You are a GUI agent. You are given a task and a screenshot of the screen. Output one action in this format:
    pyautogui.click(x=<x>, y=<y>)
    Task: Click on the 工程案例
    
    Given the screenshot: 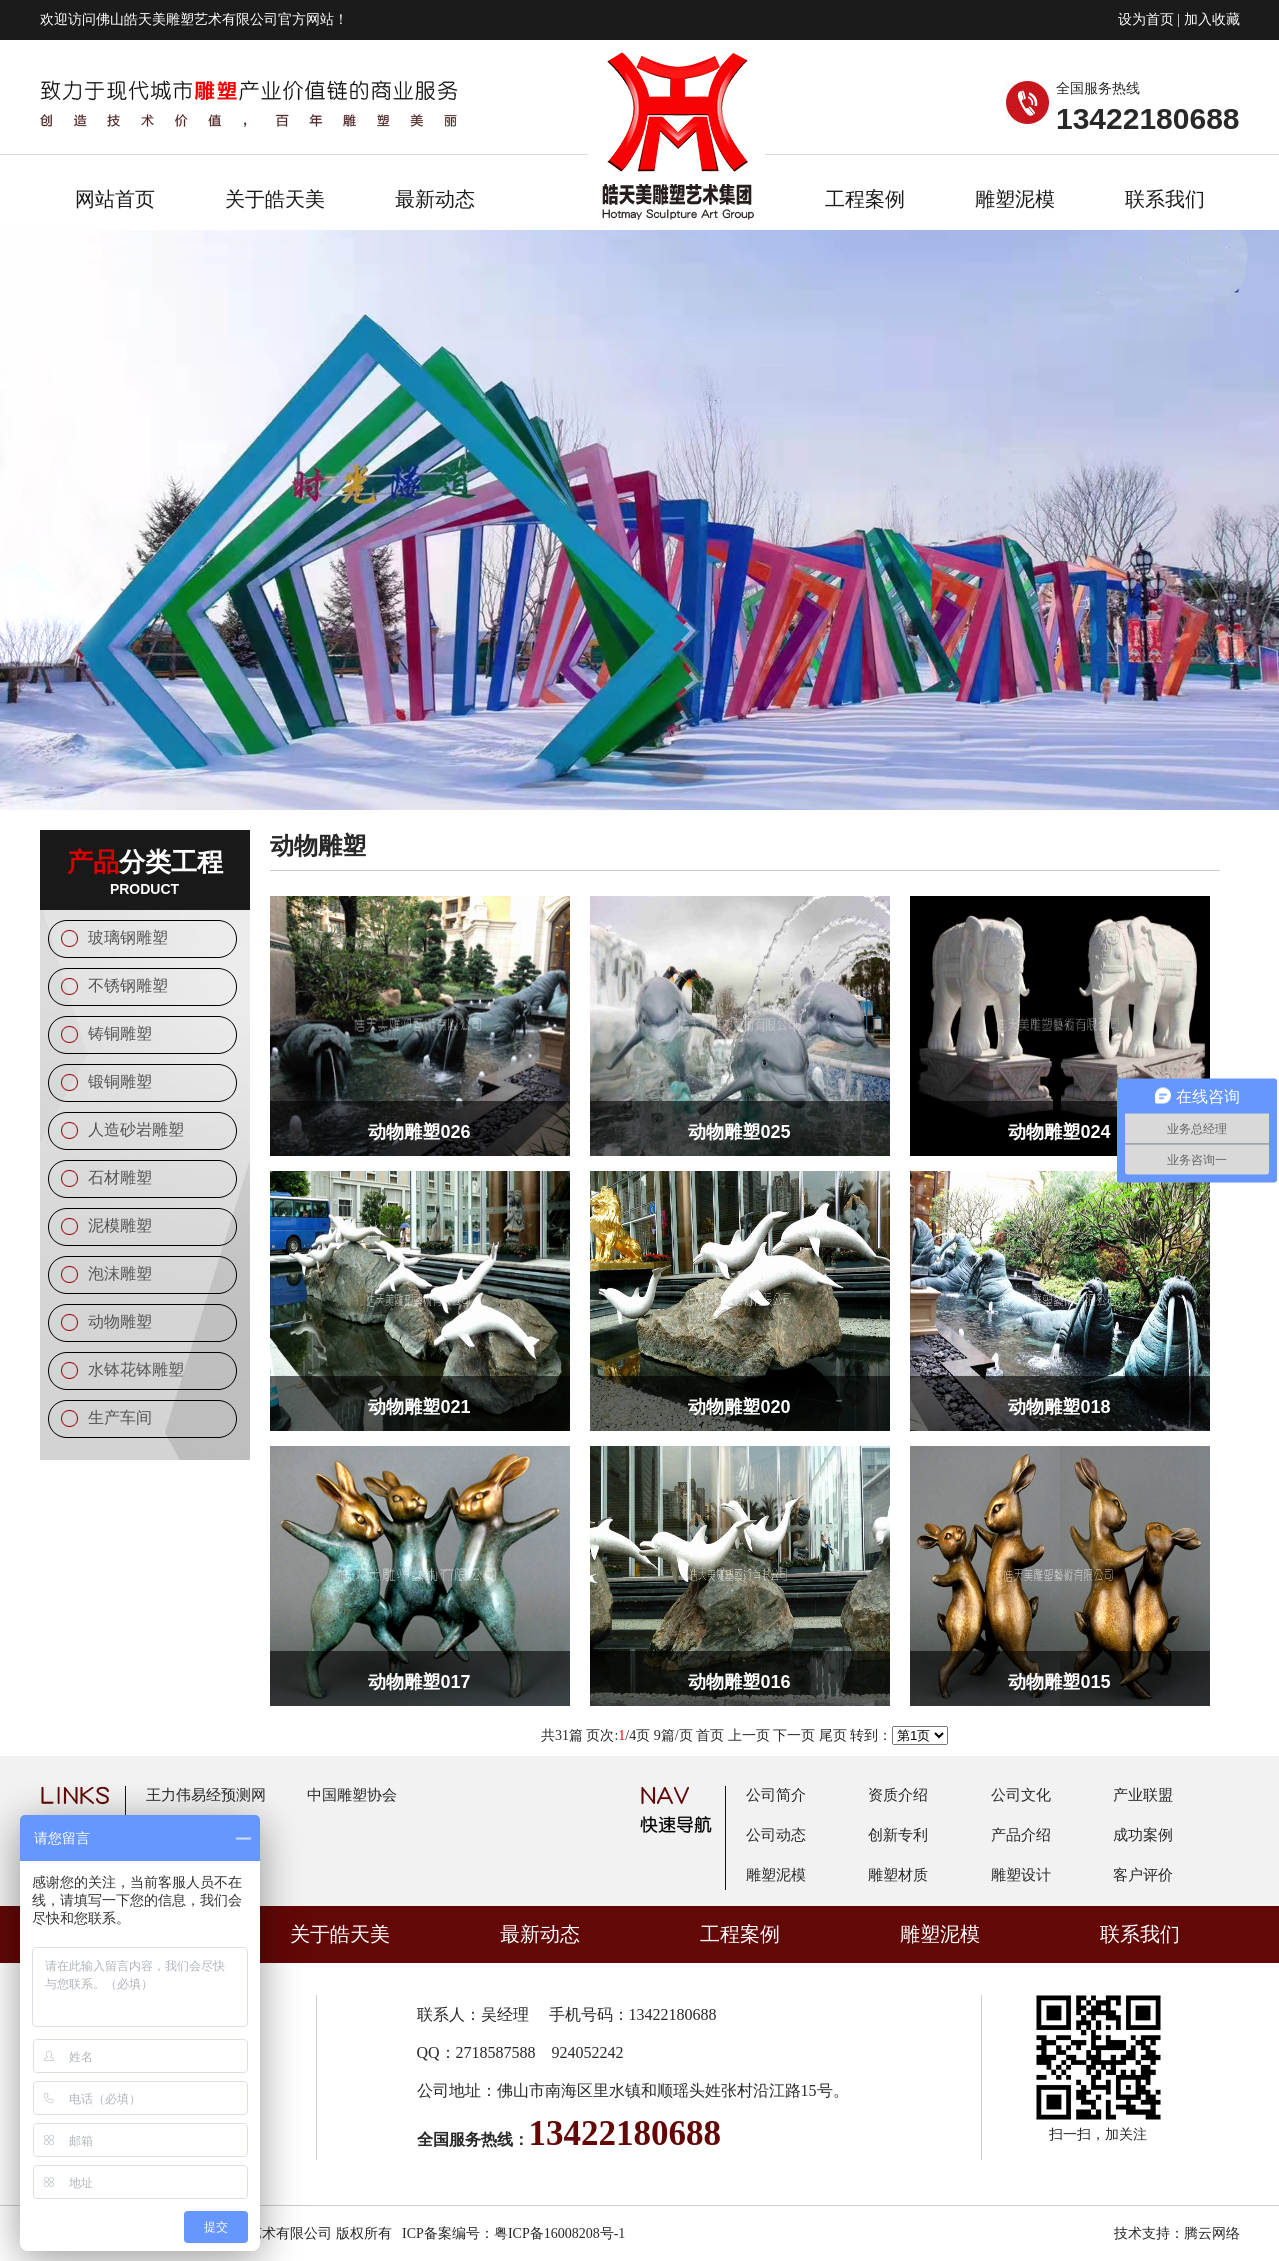 What is the action you would take?
    pyautogui.click(x=865, y=199)
    